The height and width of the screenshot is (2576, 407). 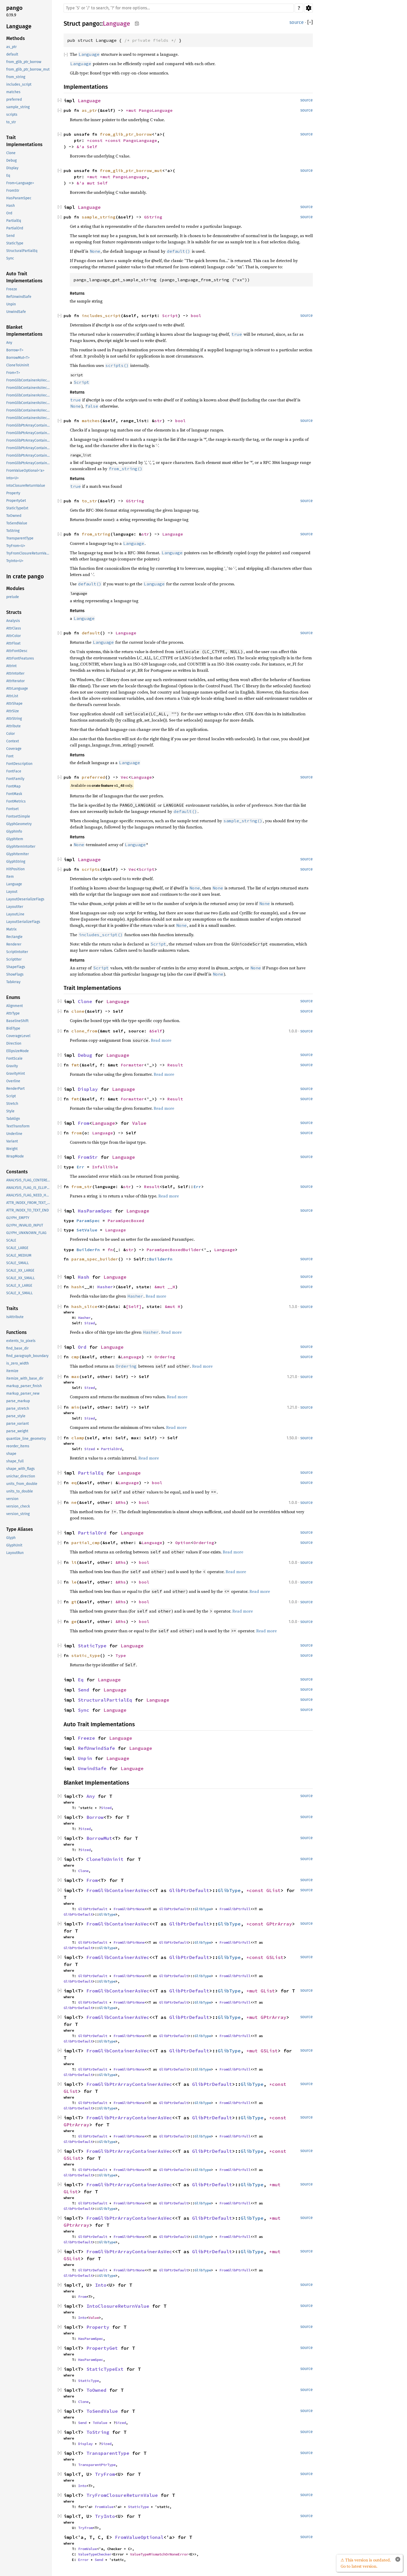 What do you see at coordinates (20, 1469) in the screenshot?
I see `shape_with_flags` at bounding box center [20, 1469].